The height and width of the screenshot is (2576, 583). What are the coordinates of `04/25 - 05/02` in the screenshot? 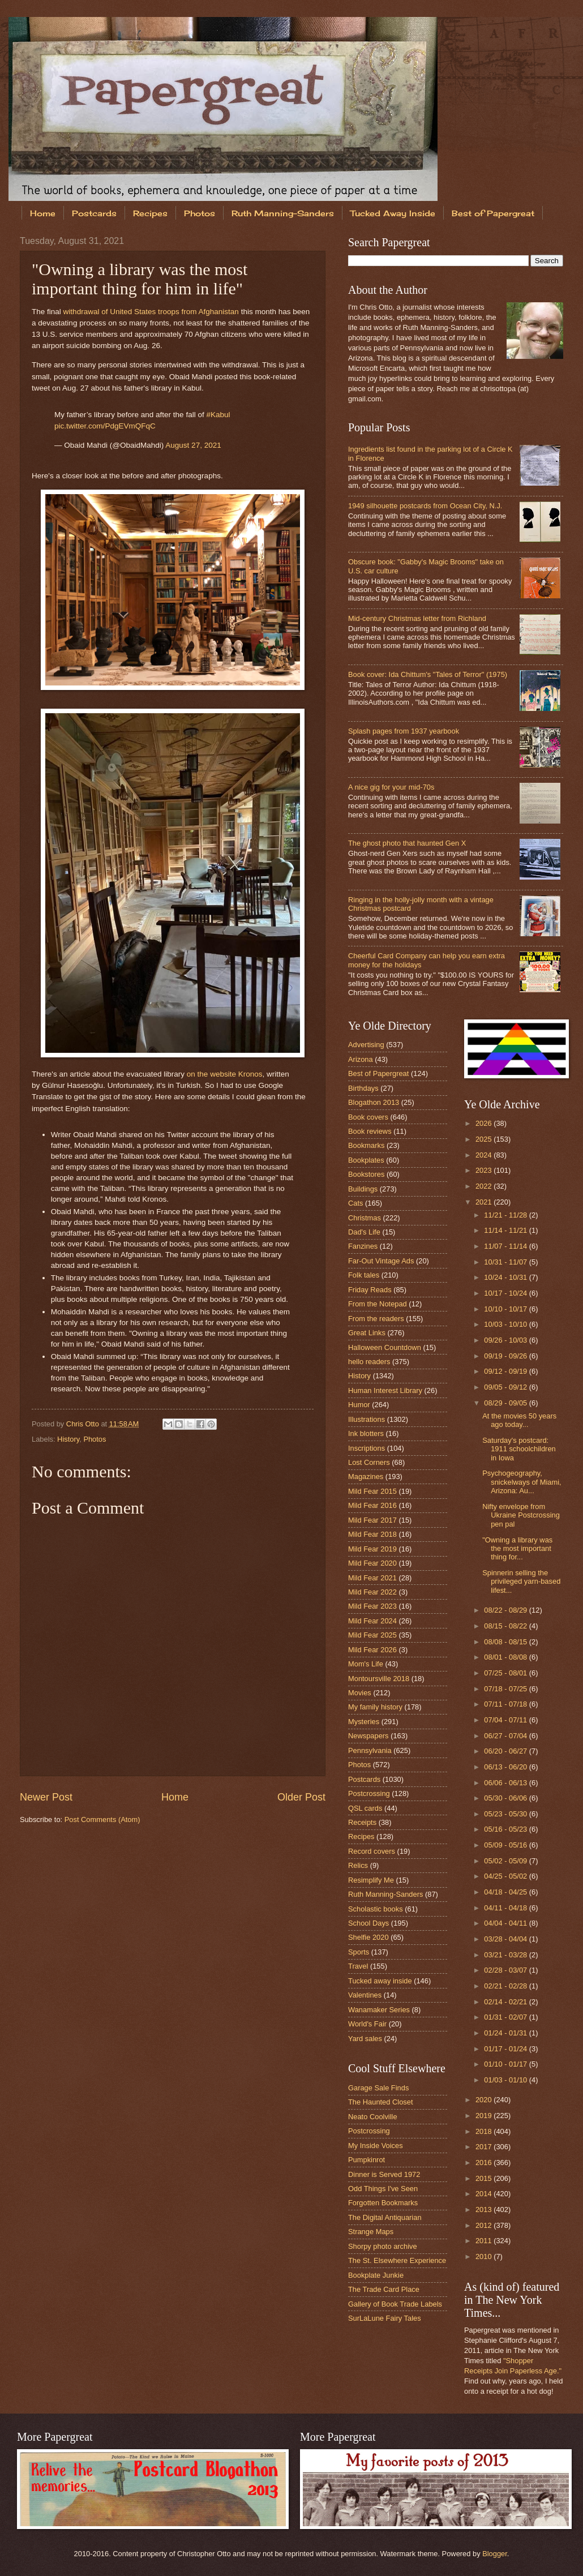 It's located at (506, 1876).